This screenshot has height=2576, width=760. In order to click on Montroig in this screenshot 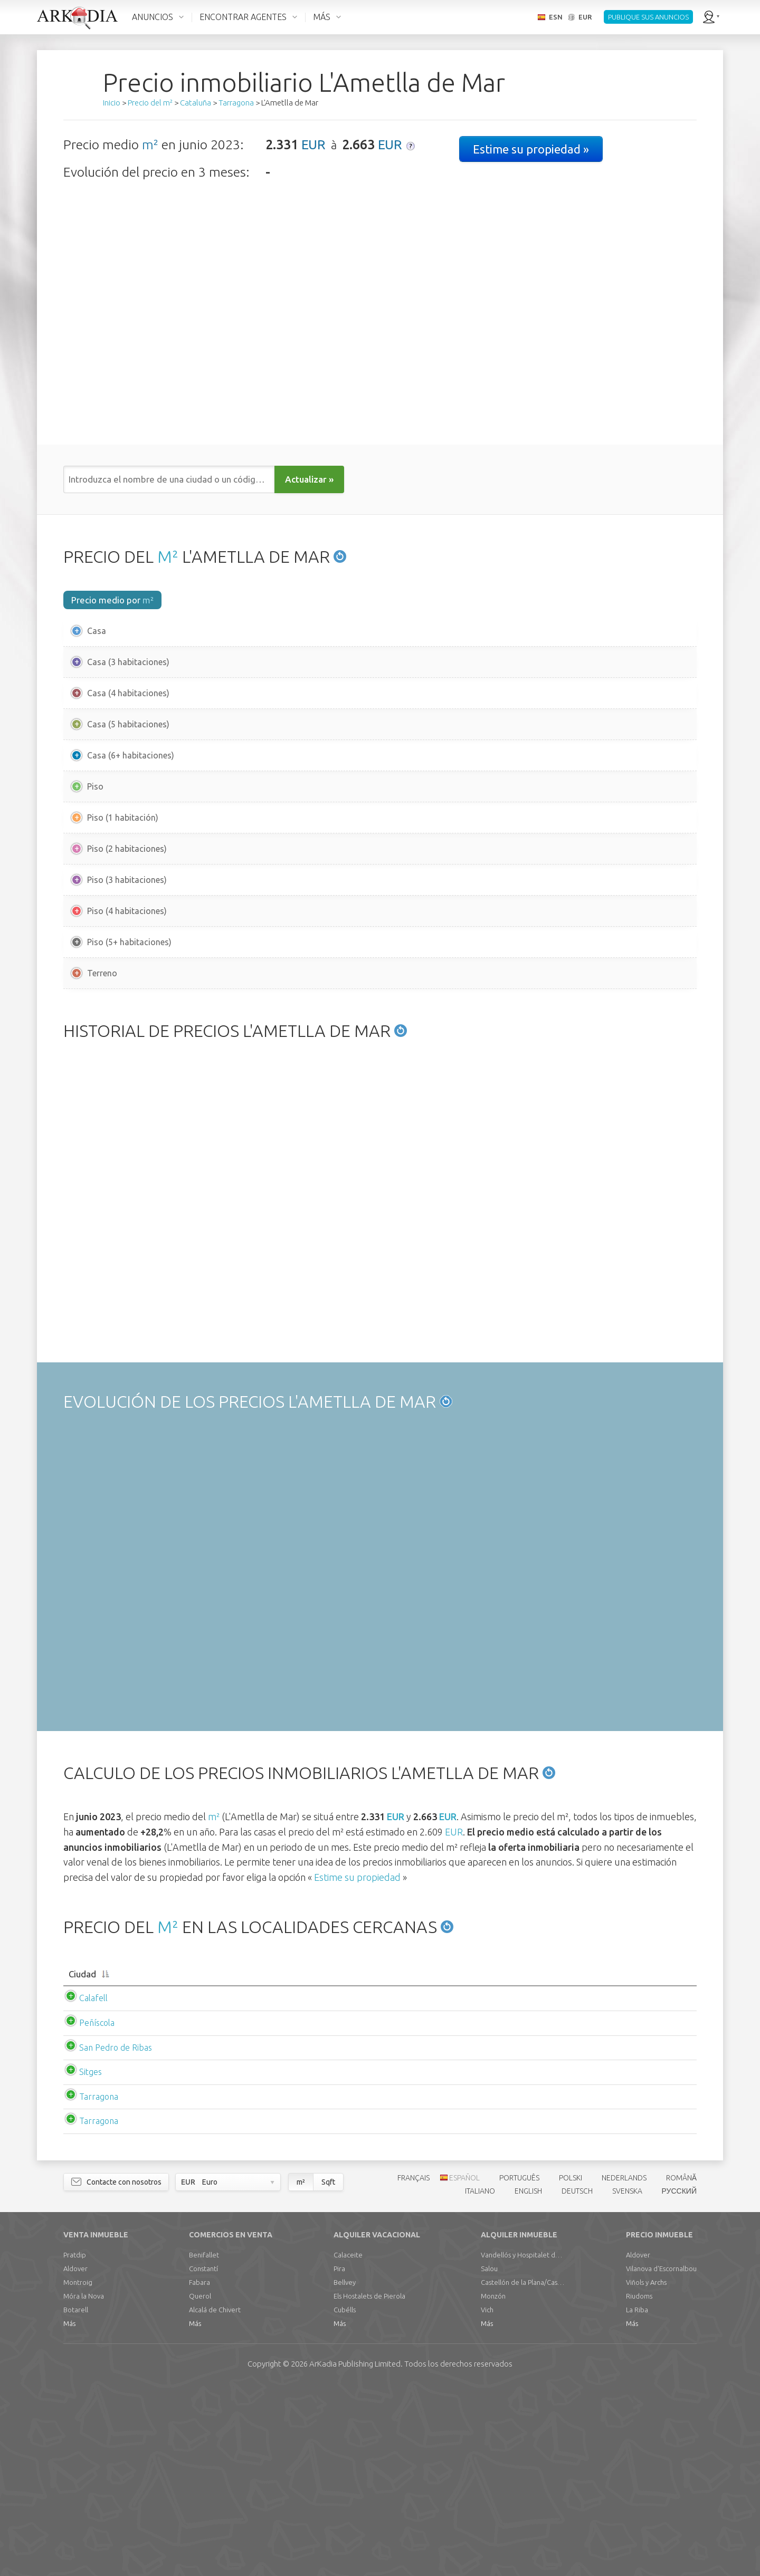, I will do `click(77, 2472)`.